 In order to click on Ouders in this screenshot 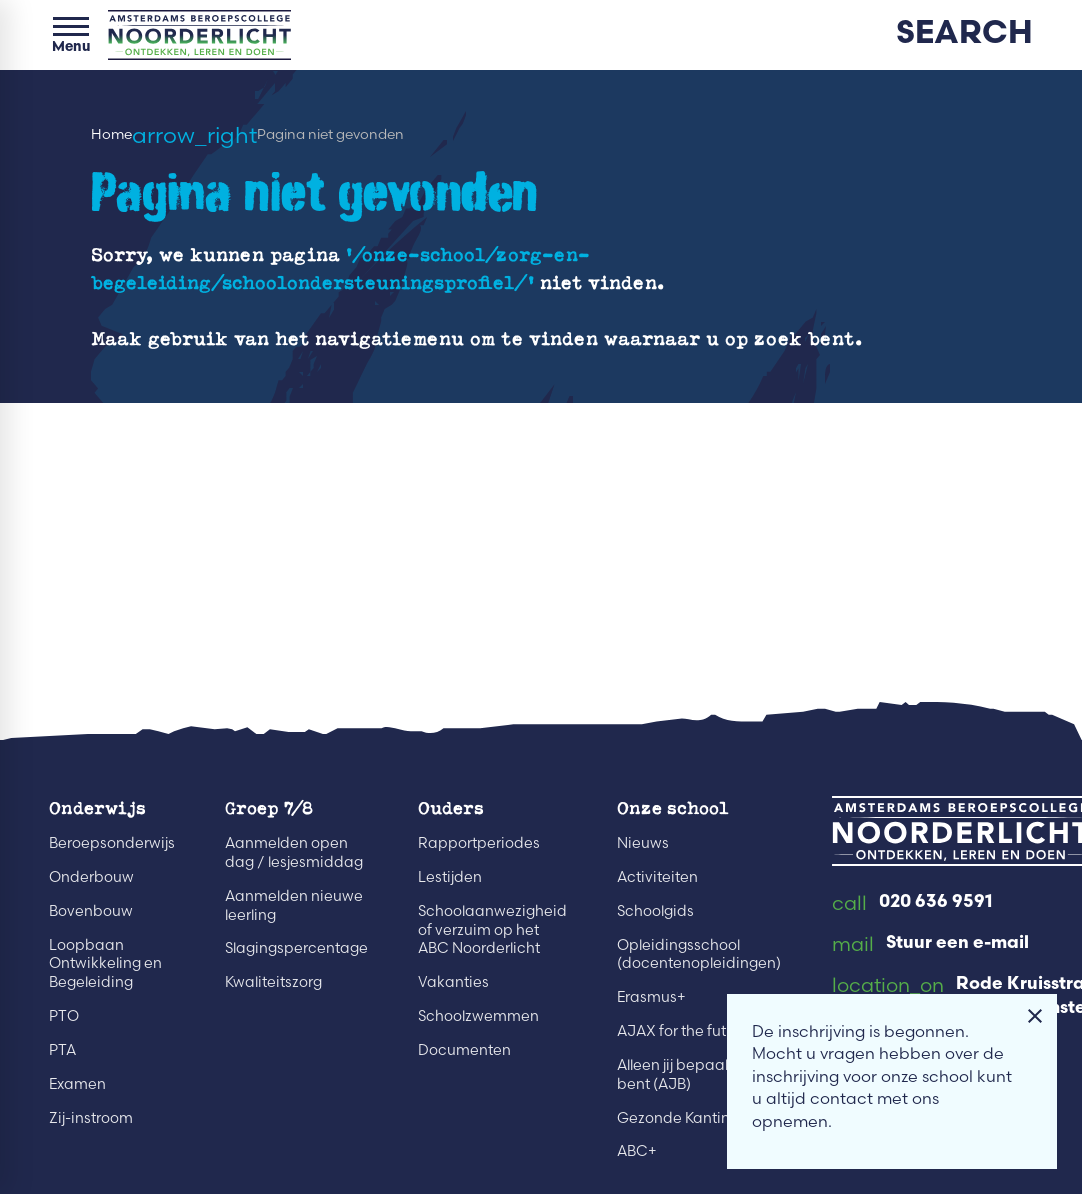, I will do `click(451, 807)`.